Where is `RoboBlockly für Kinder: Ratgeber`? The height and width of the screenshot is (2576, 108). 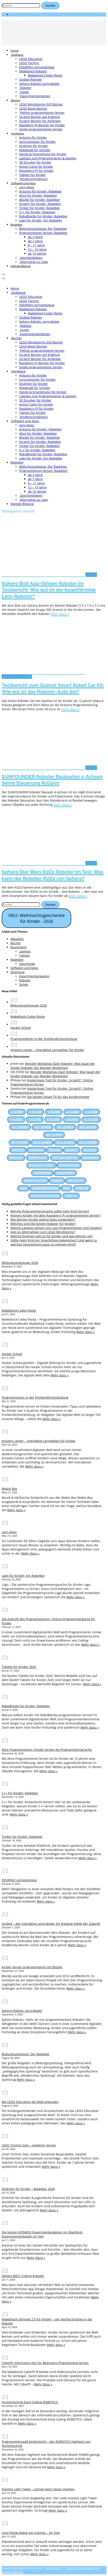 RoboBlockly für Kinder: Ratgeber is located at coordinates (43, 216).